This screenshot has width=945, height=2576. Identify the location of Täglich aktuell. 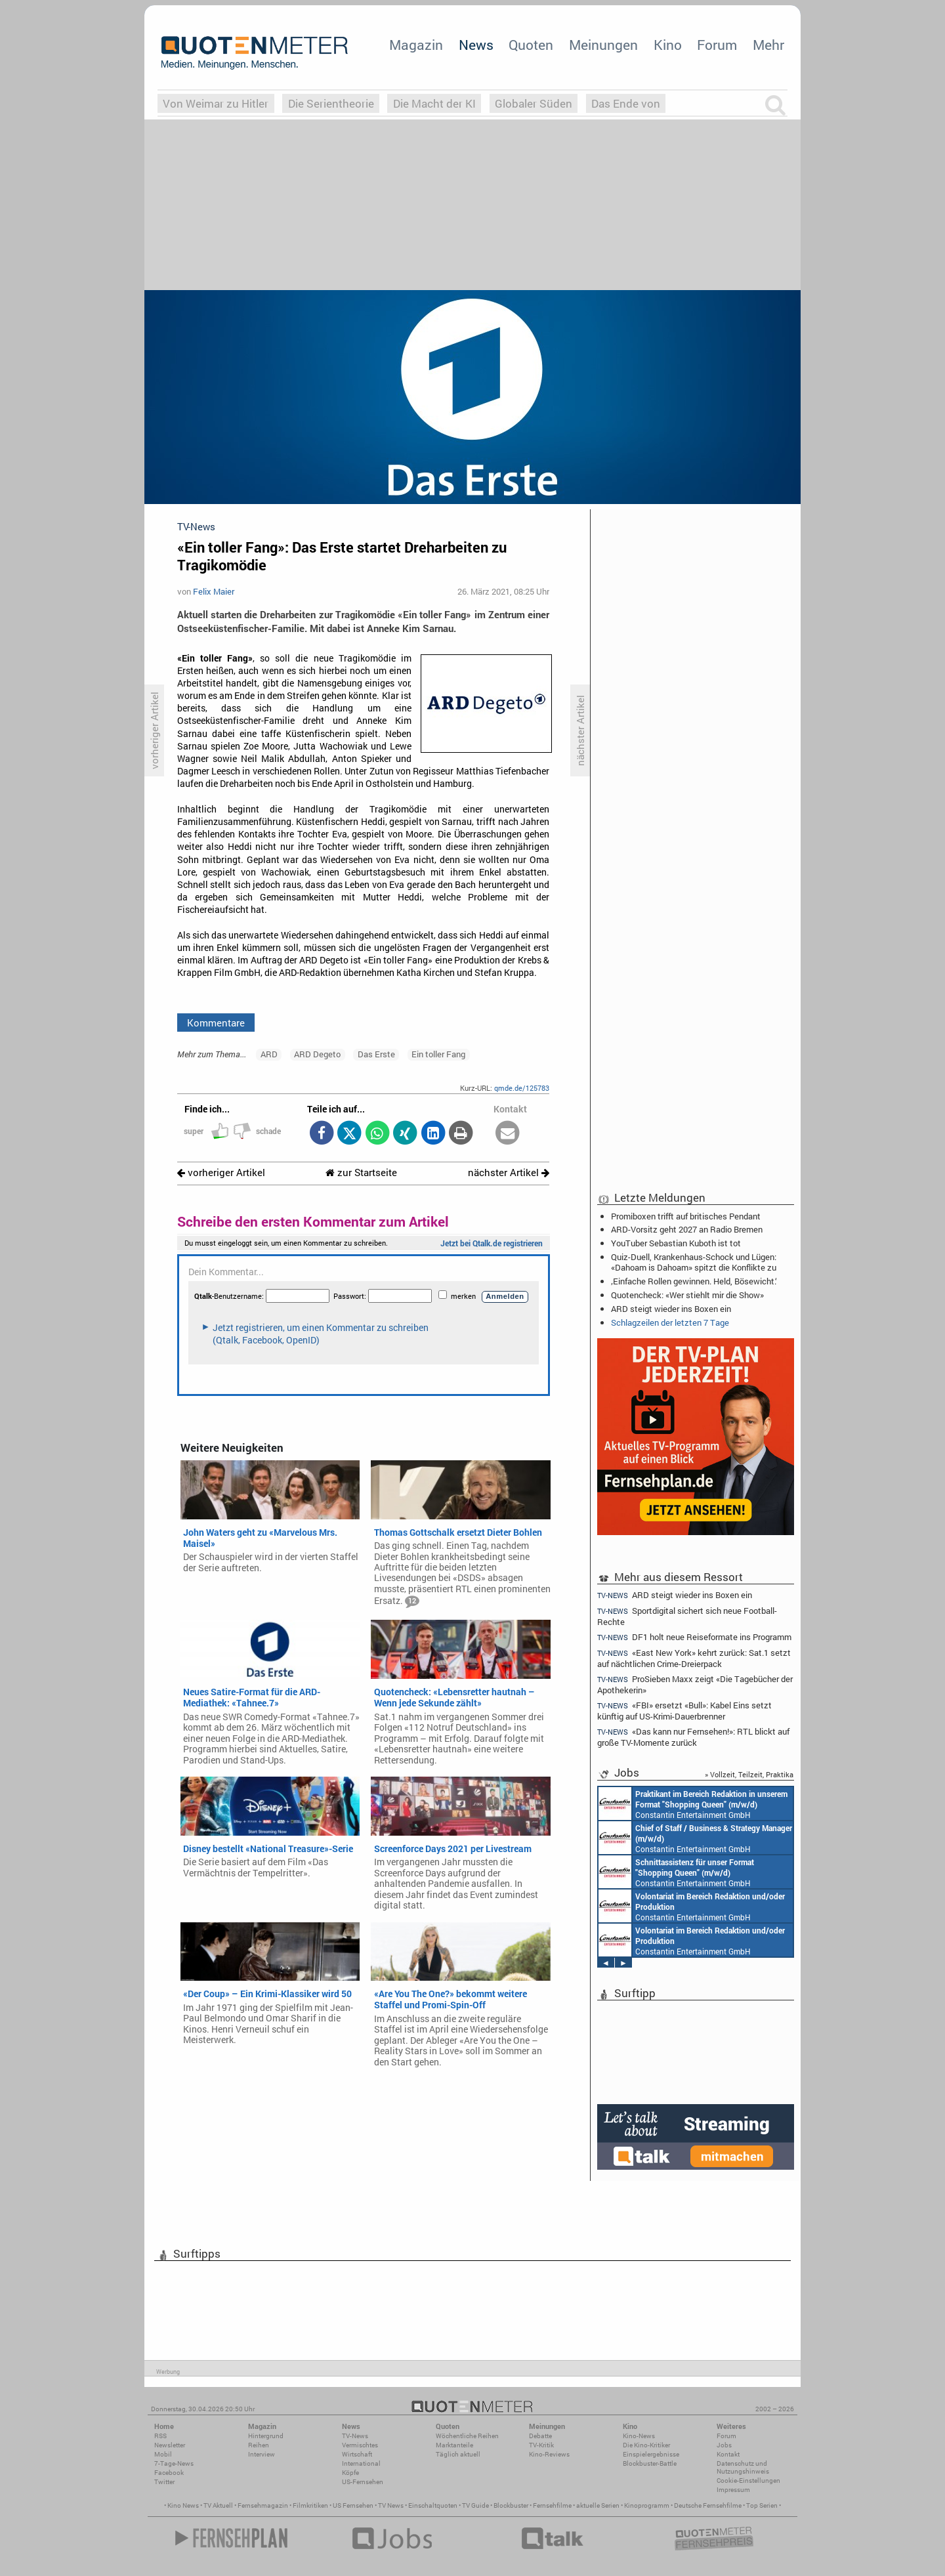
(458, 2454).